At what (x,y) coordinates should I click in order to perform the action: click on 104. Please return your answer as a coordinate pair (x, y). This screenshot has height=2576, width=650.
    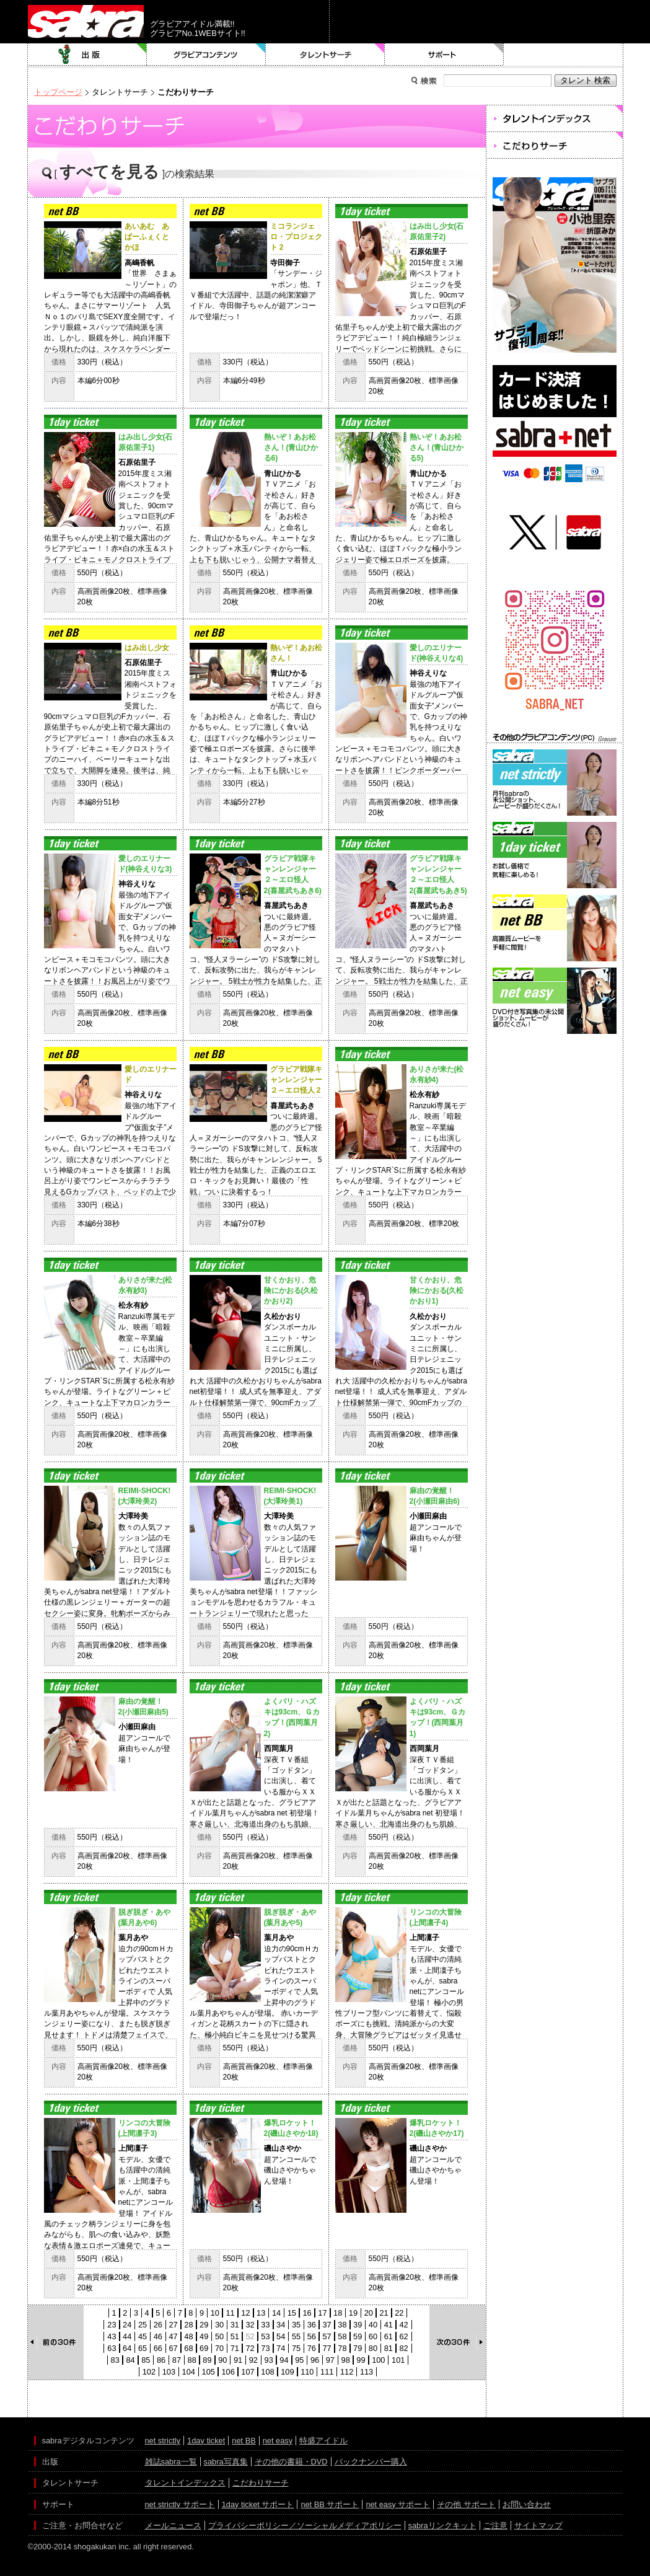
    Looking at the image, I should click on (188, 2371).